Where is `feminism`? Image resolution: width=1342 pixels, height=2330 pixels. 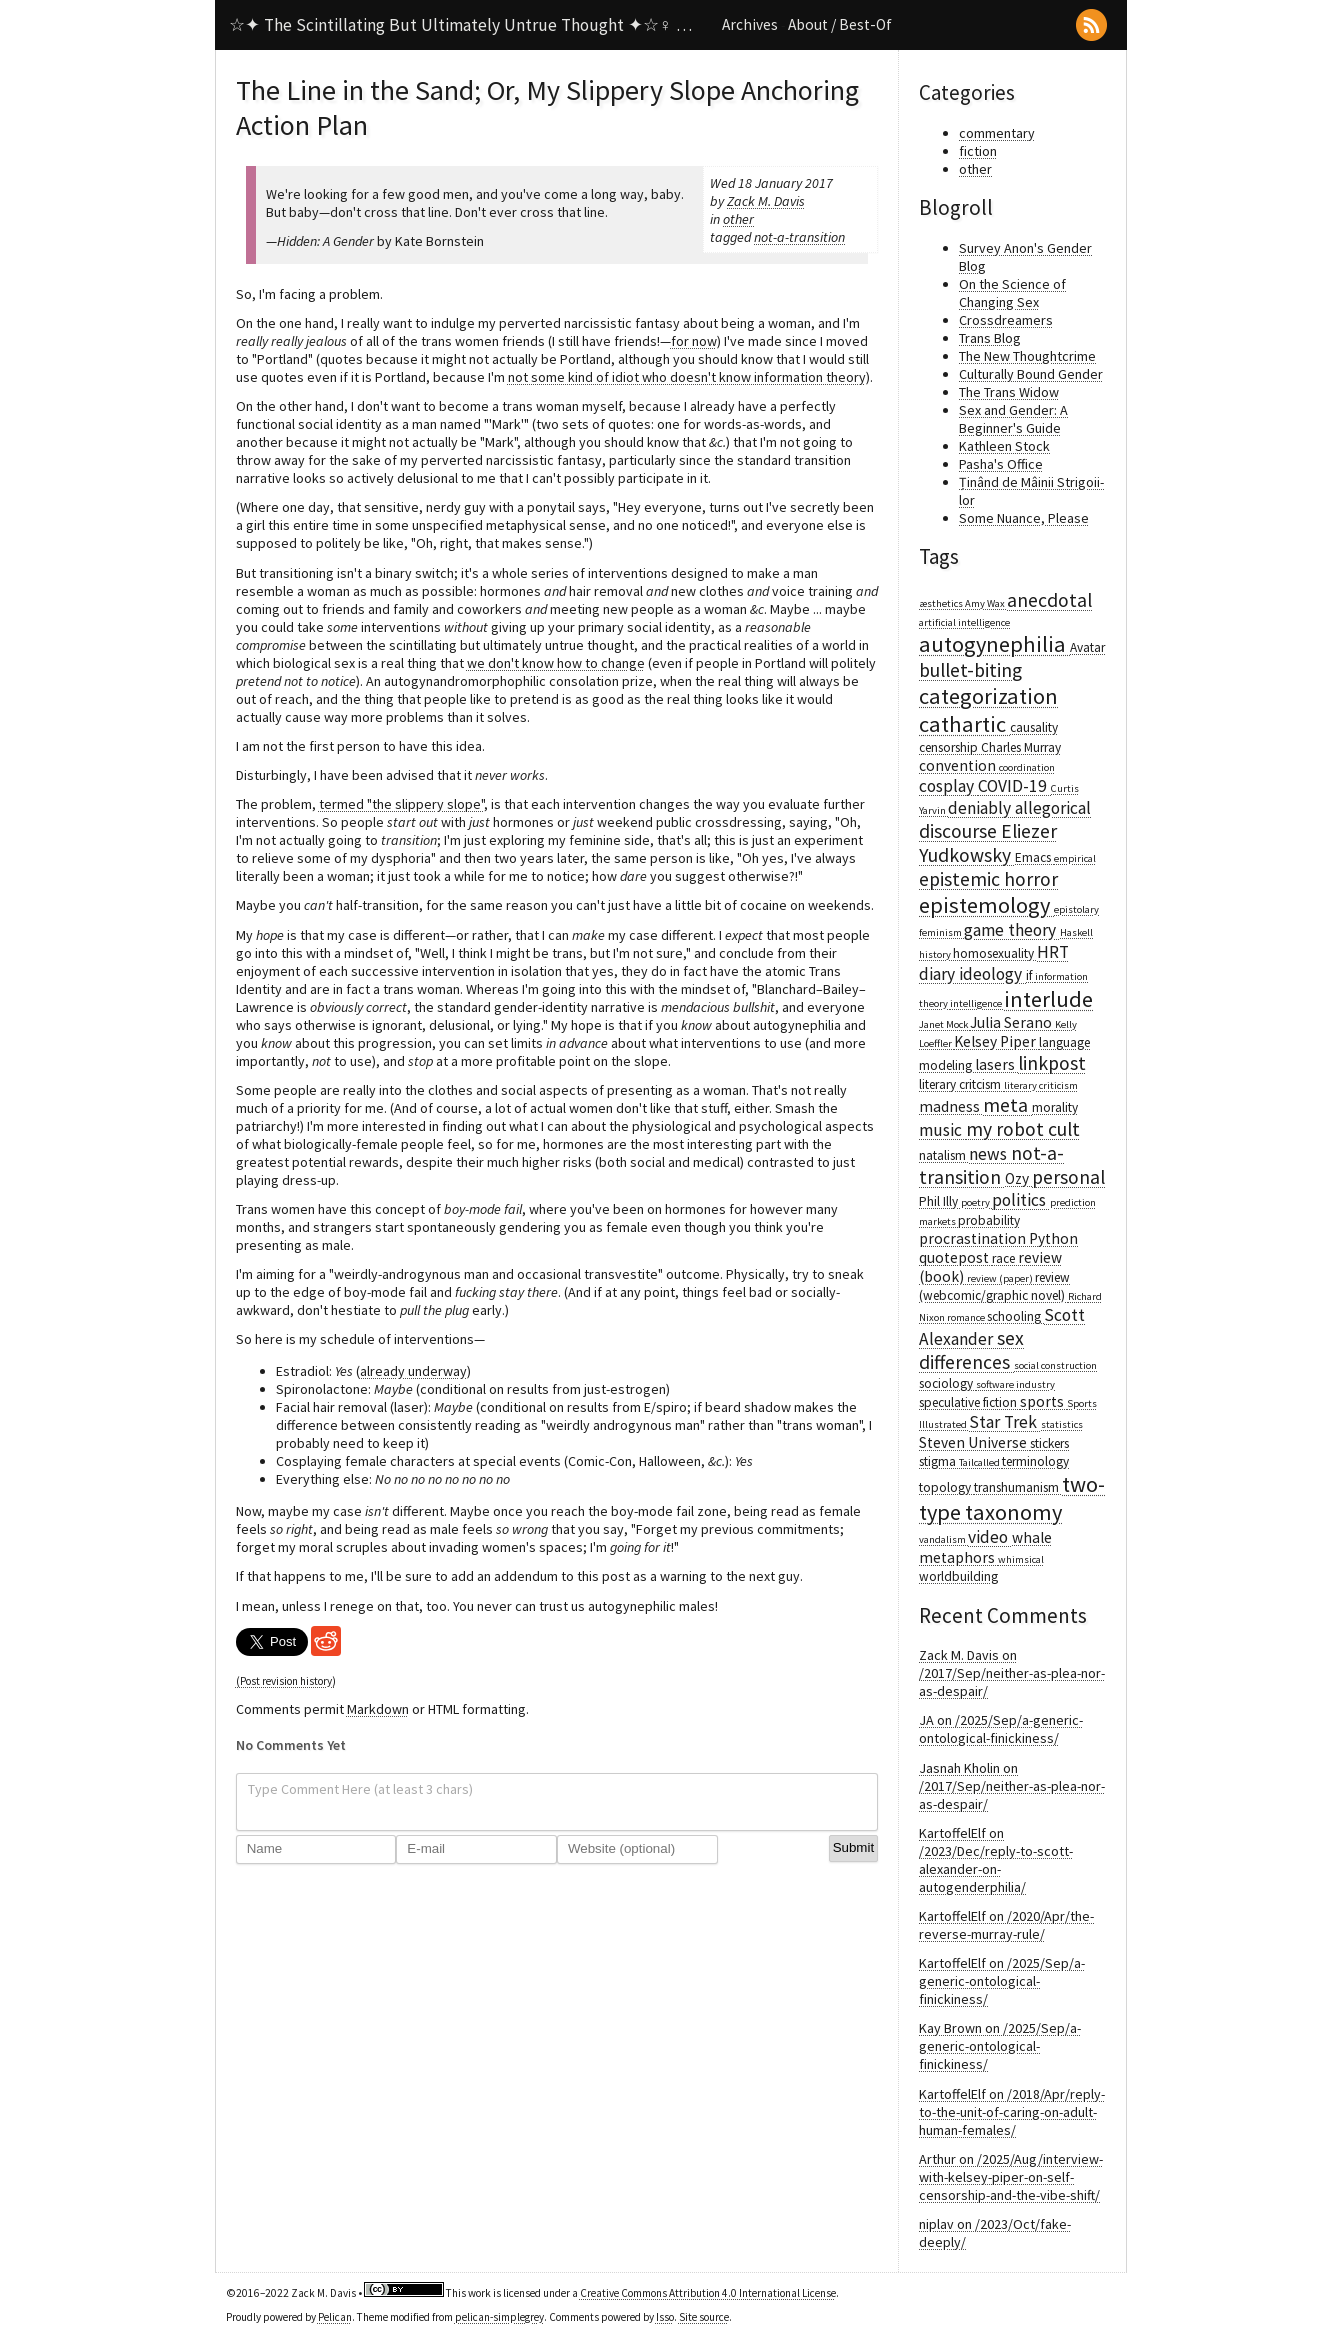 feminism is located at coordinates (941, 932).